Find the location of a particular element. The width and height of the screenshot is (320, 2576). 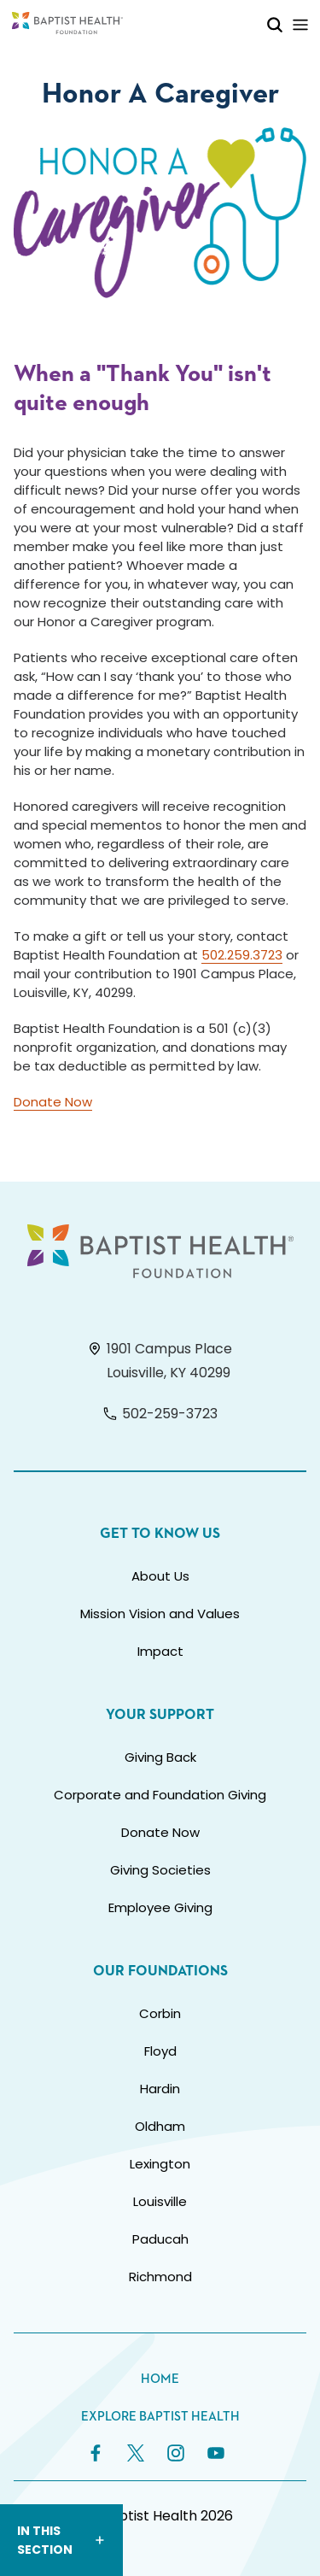

Floyd is located at coordinates (160, 2051).